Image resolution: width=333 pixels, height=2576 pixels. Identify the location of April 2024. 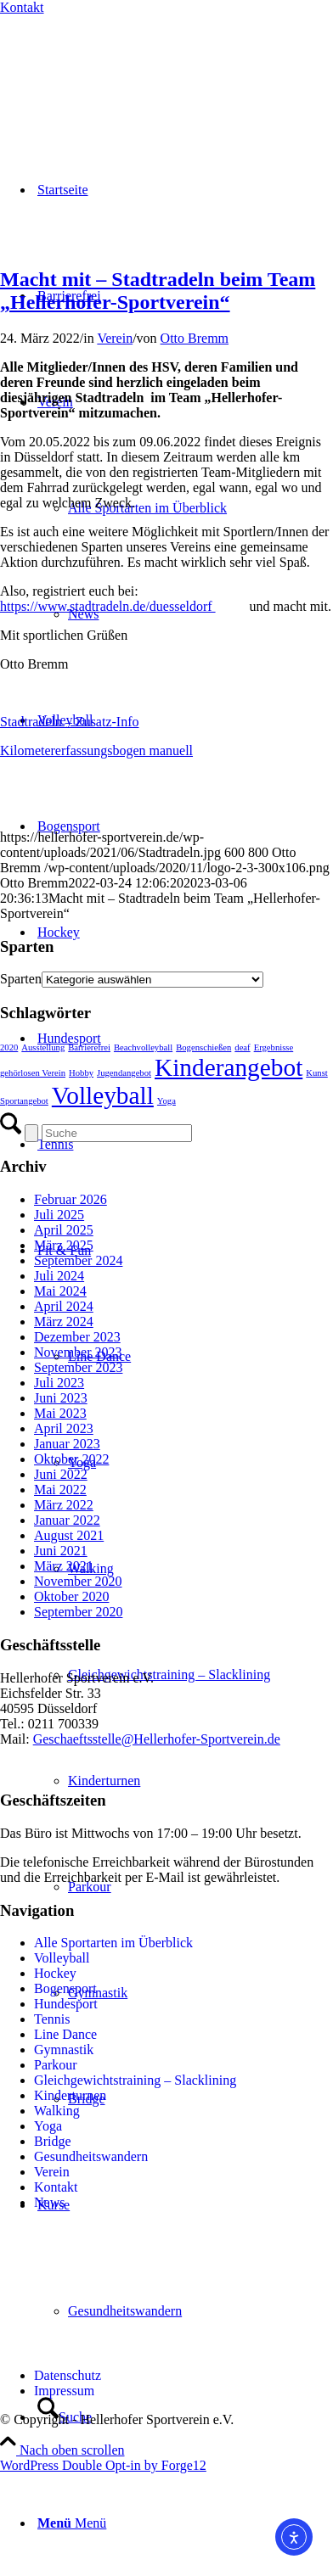
(63, 1306).